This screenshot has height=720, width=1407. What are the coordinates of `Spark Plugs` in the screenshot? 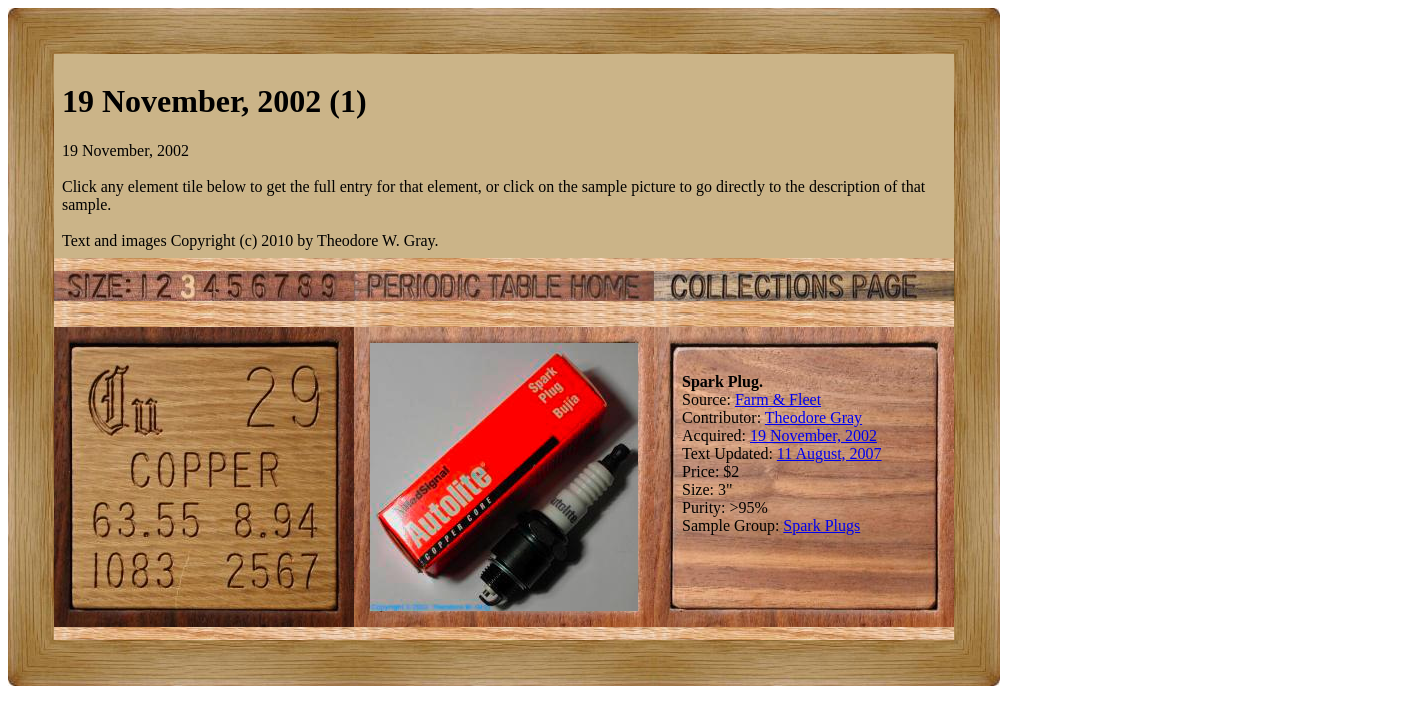 It's located at (821, 525).